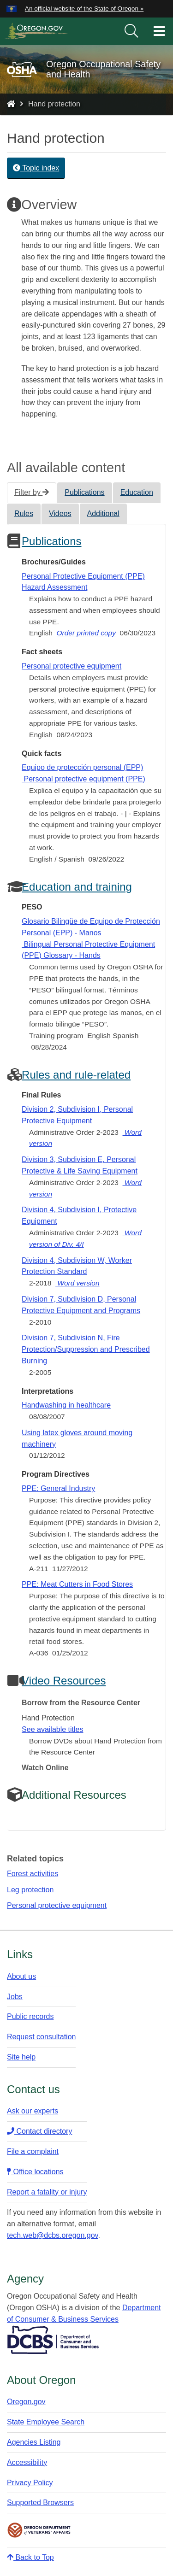  What do you see at coordinates (21, 1976) in the screenshot?
I see `About us` at bounding box center [21, 1976].